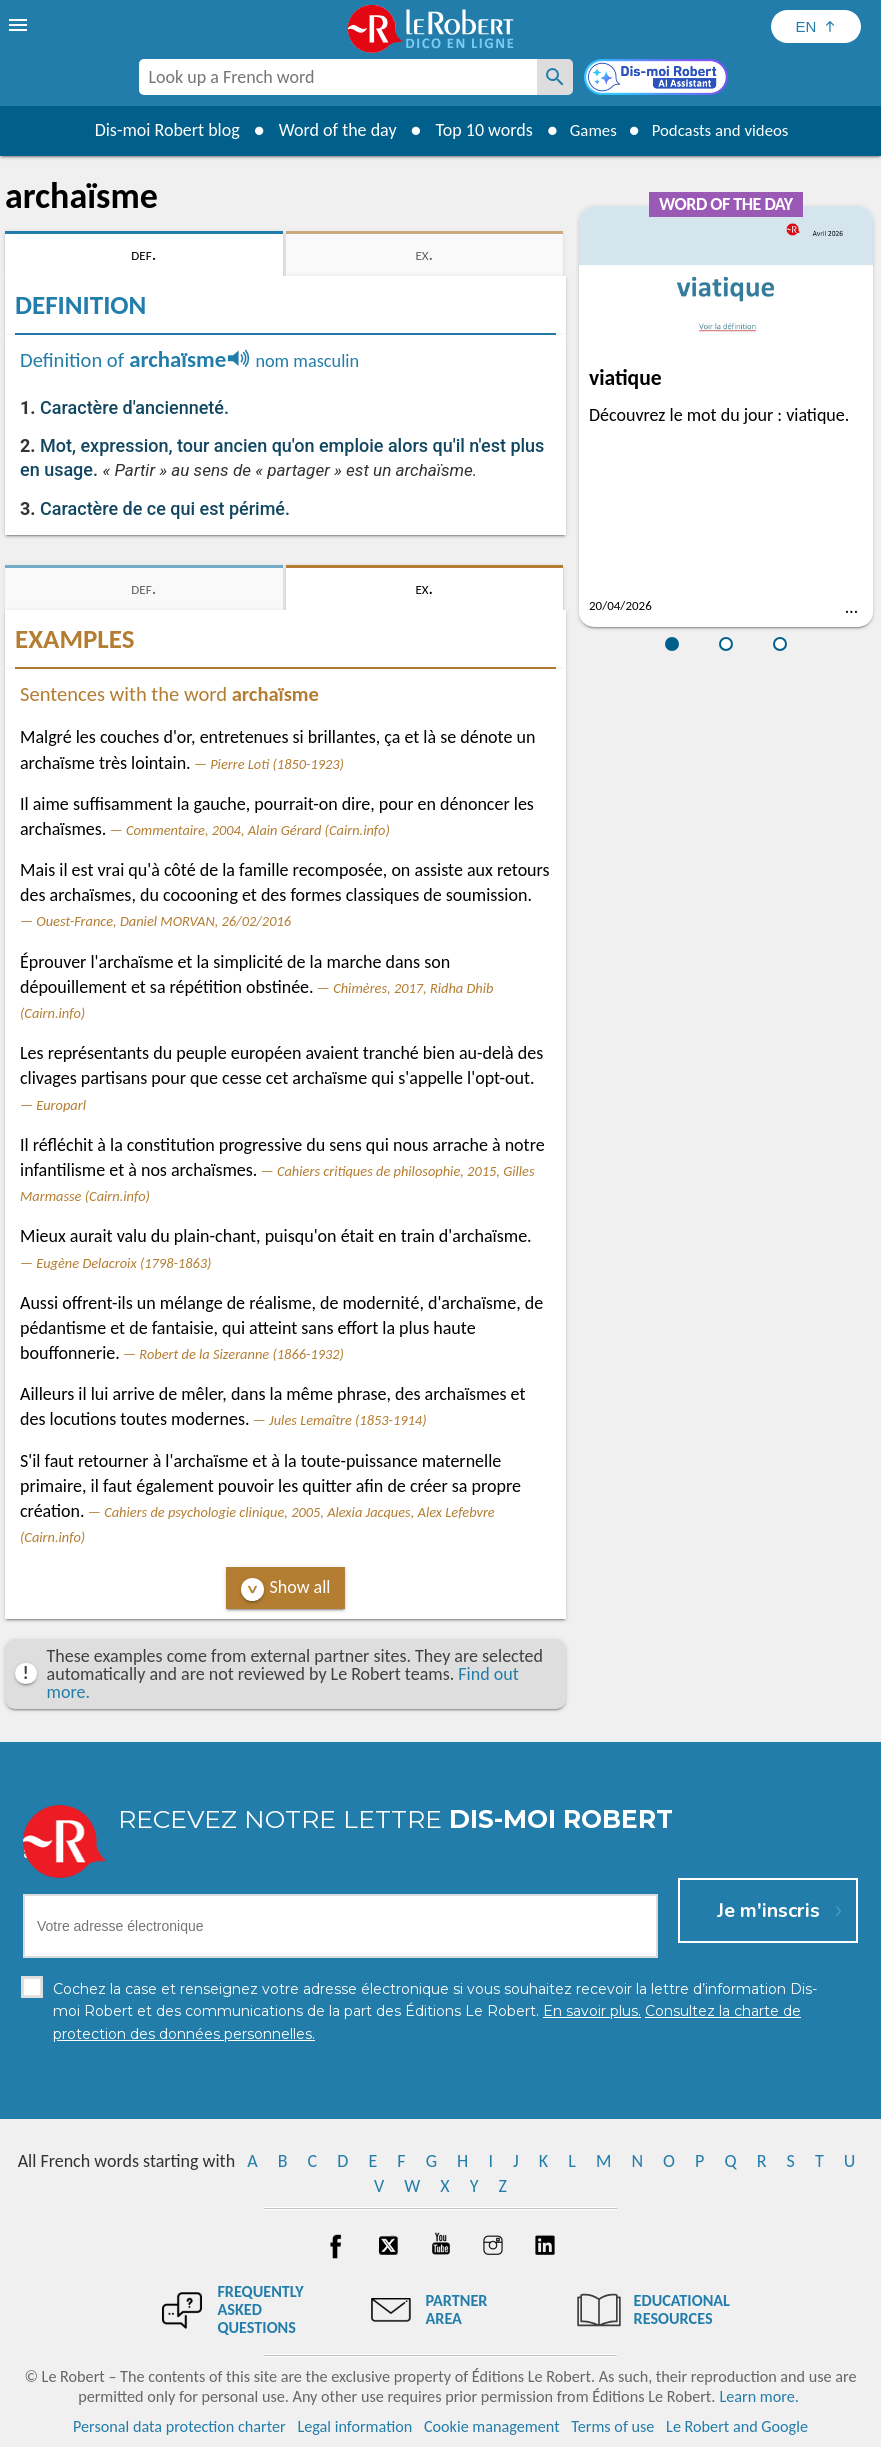  What do you see at coordinates (258, 830) in the screenshot?
I see `Commentaire, 2004, Alain Gérard (Cairn.info)` at bounding box center [258, 830].